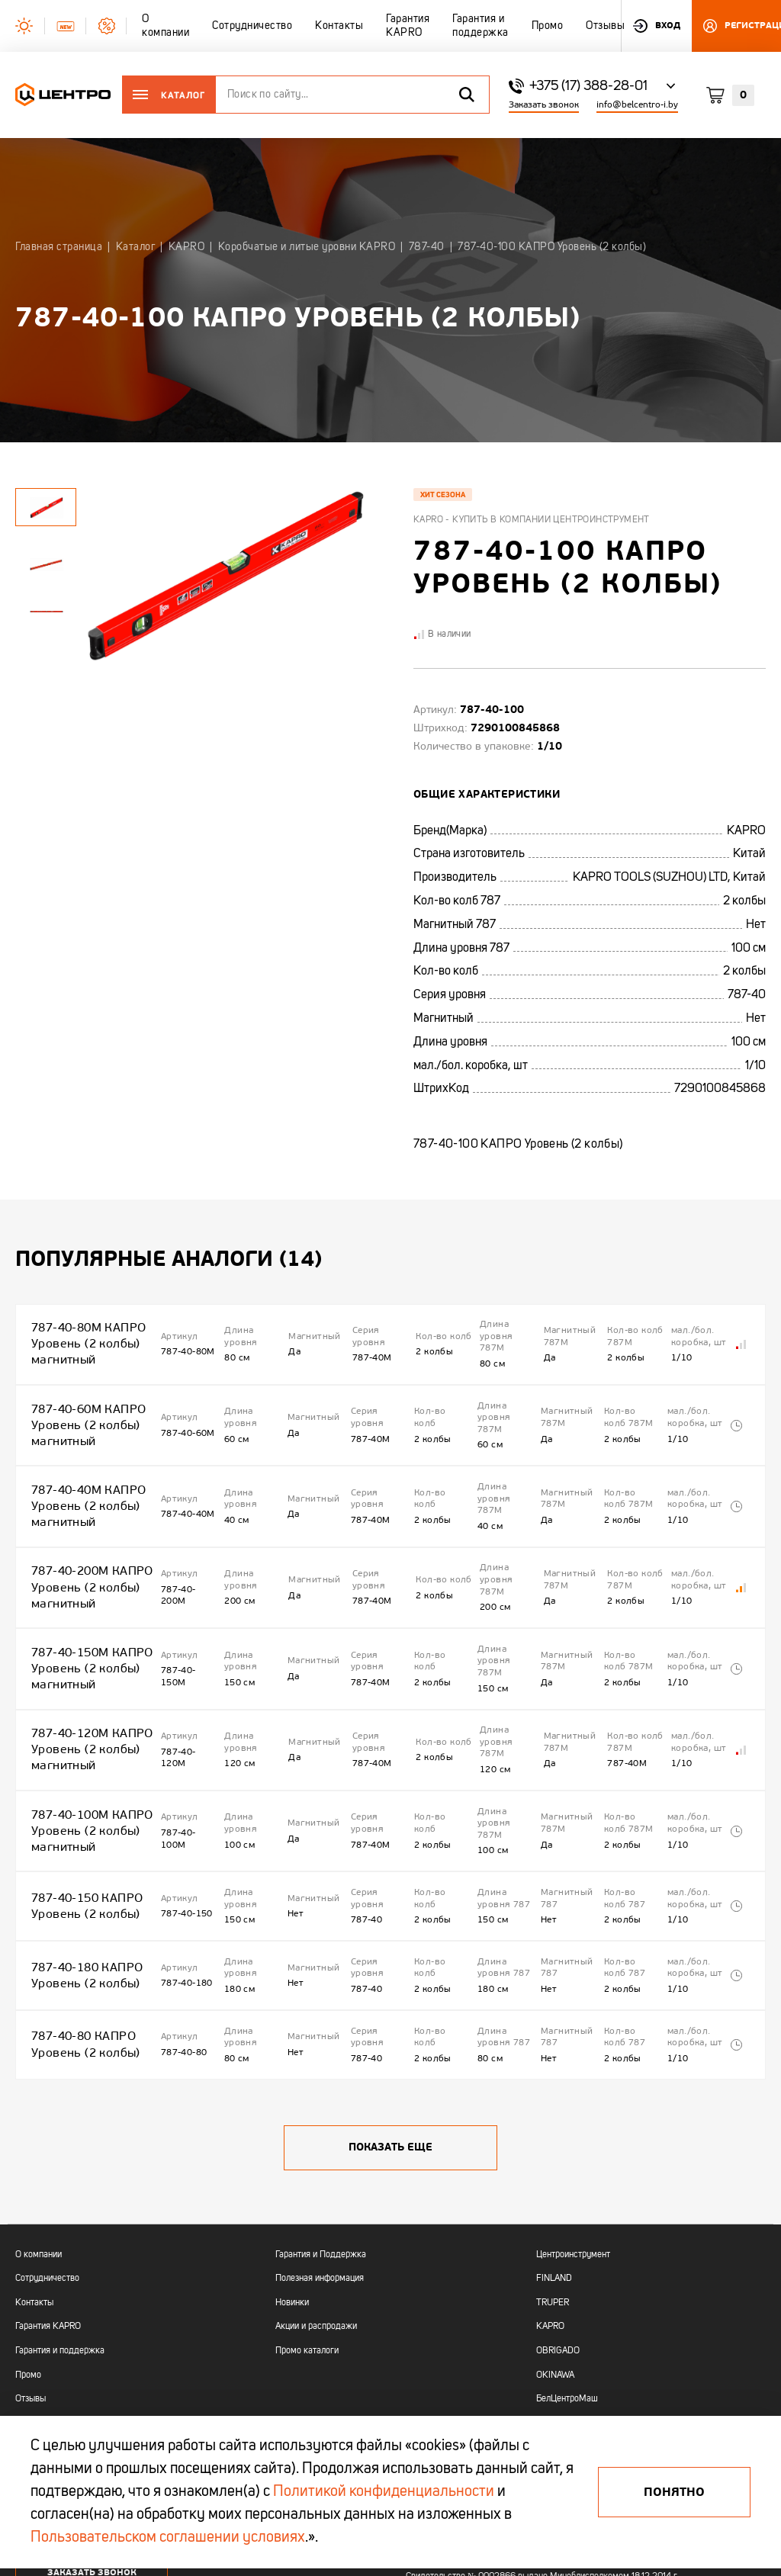 The height and width of the screenshot is (2576, 781). I want to click on Новинки, so click(292, 2173).